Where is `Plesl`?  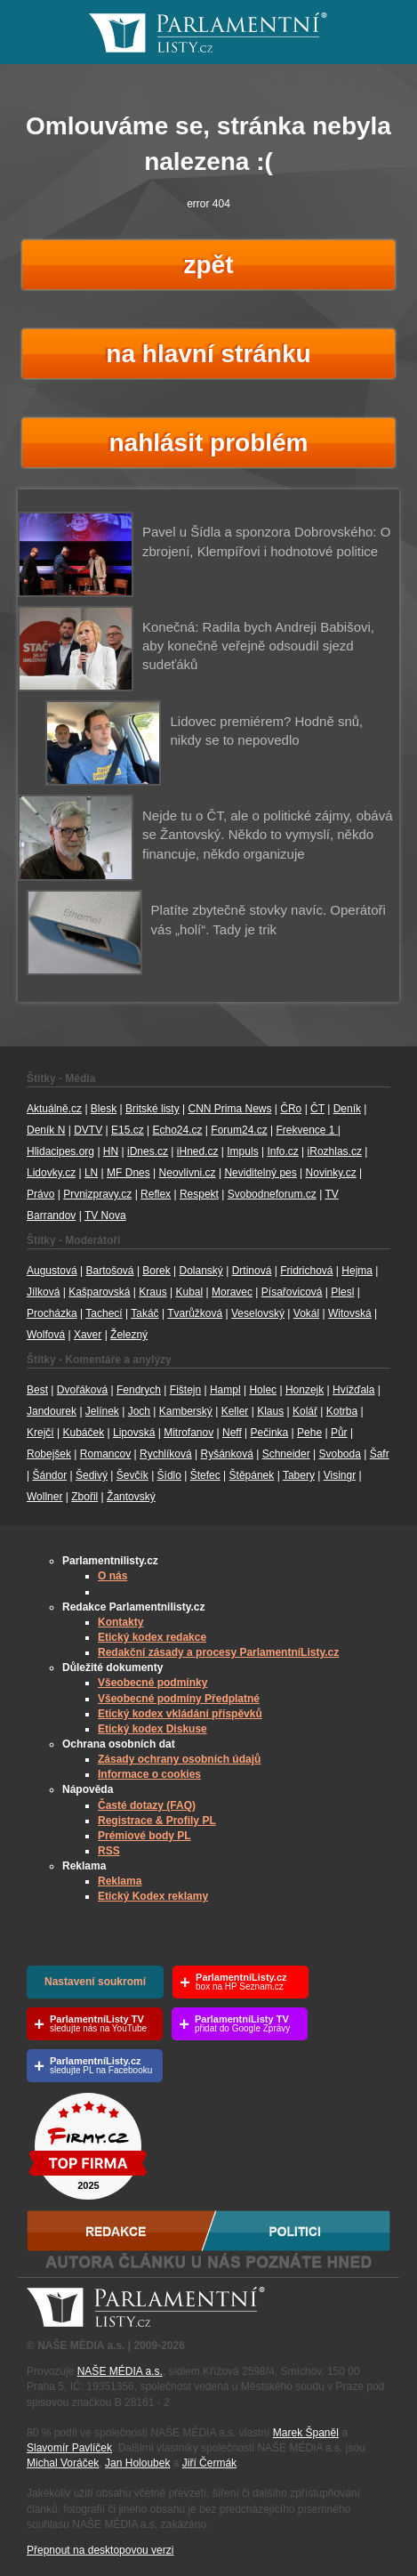
Plesl is located at coordinates (342, 1292).